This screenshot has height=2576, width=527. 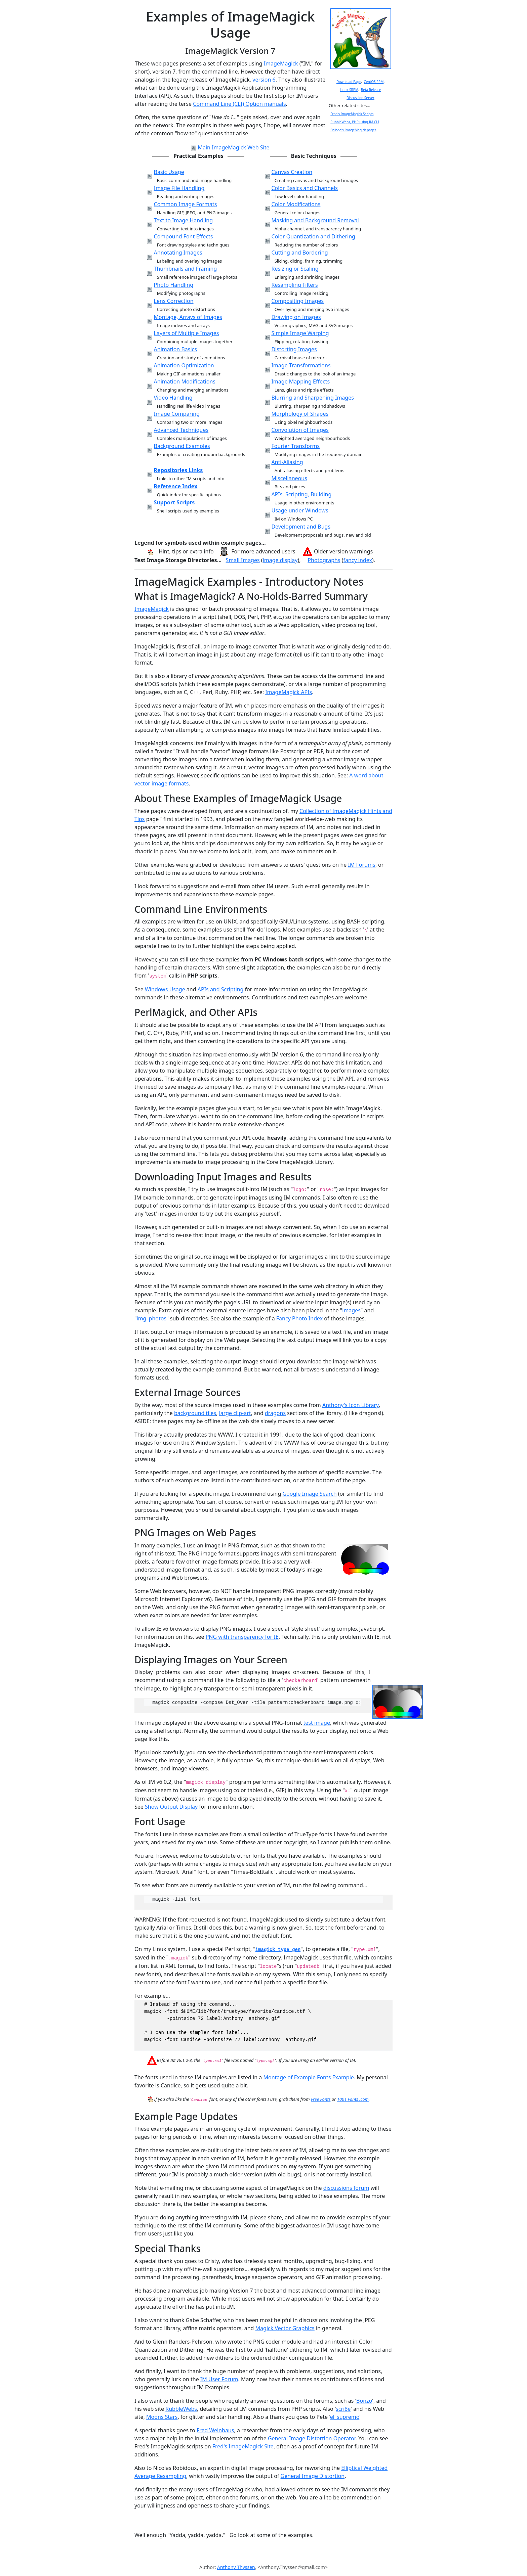 I want to click on Bonzo, so click(x=364, y=2400).